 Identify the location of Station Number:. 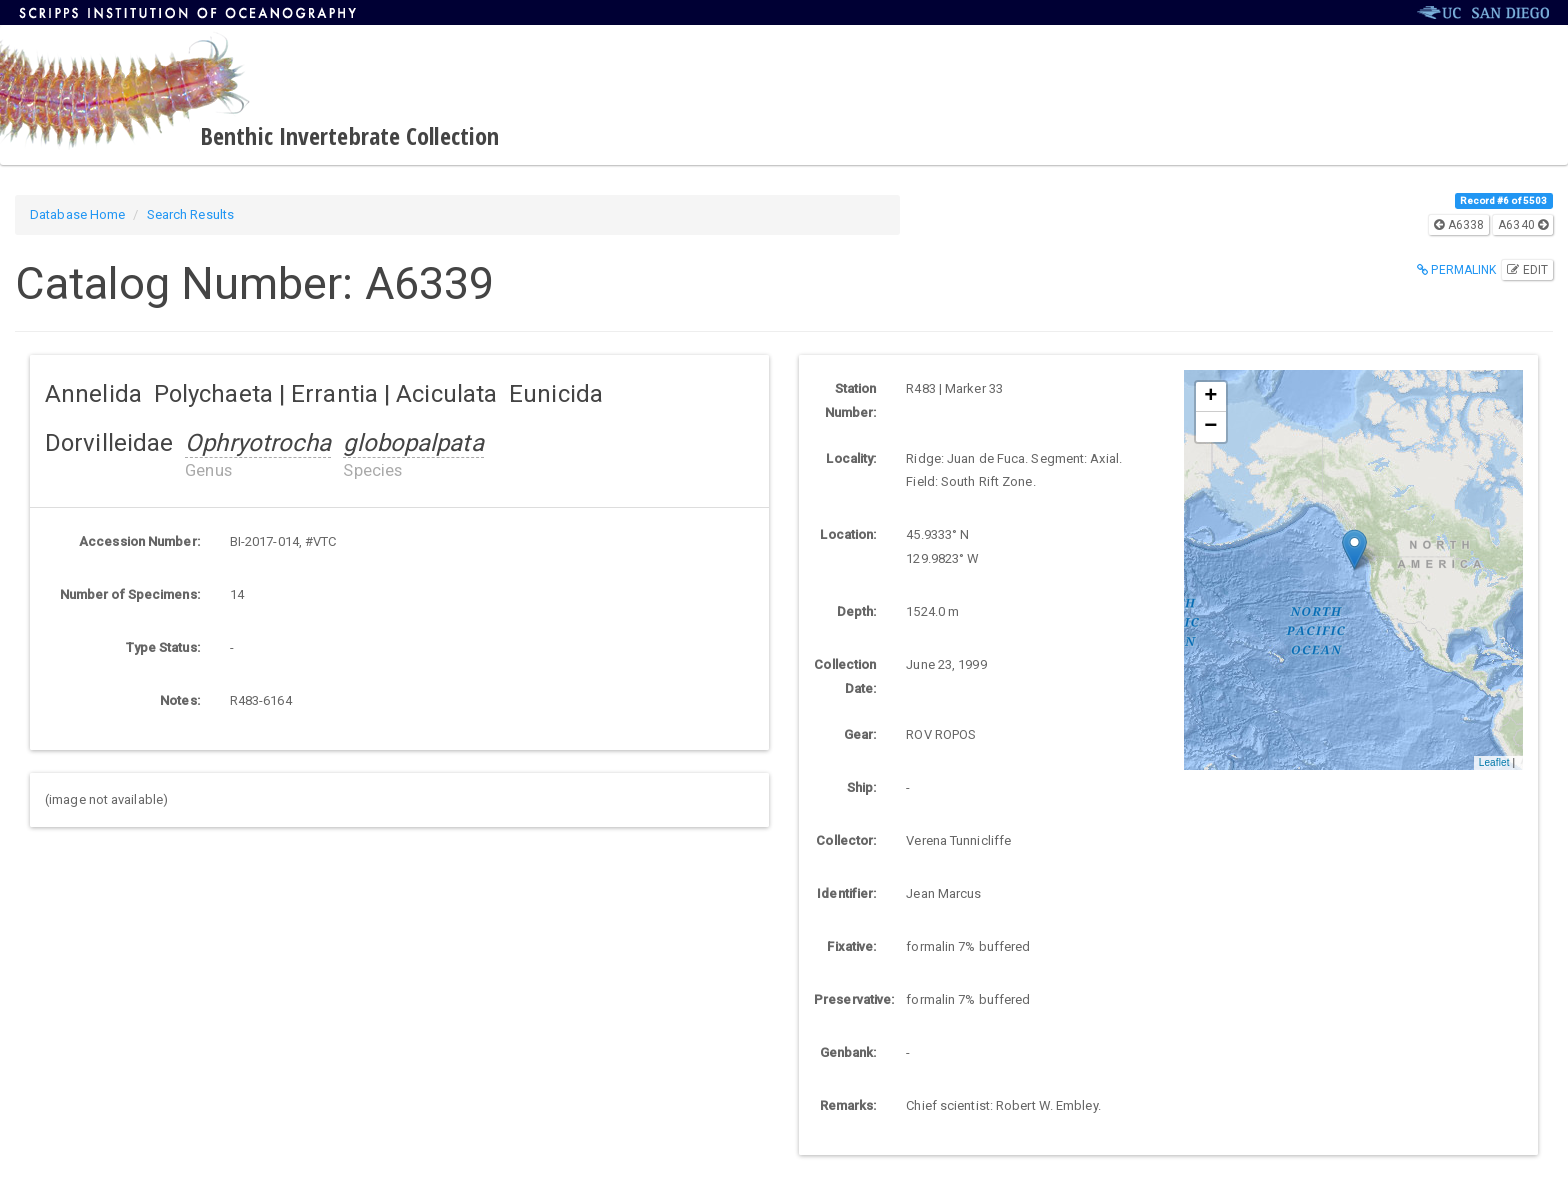
(851, 400).